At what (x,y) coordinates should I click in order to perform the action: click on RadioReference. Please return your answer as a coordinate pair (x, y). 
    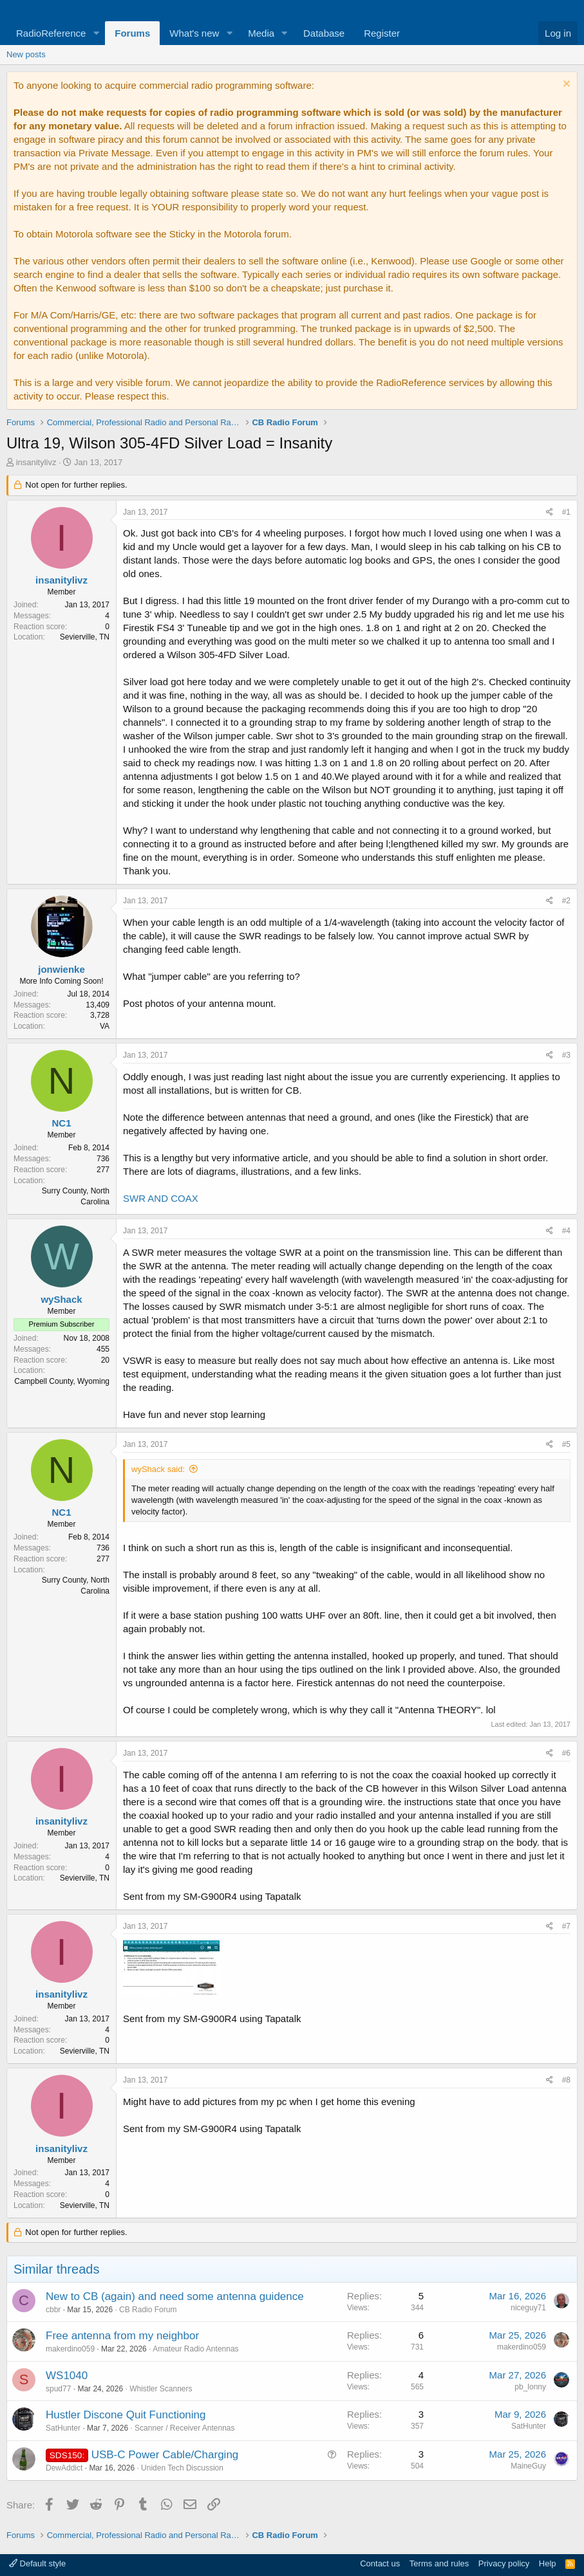
    Looking at the image, I should click on (51, 33).